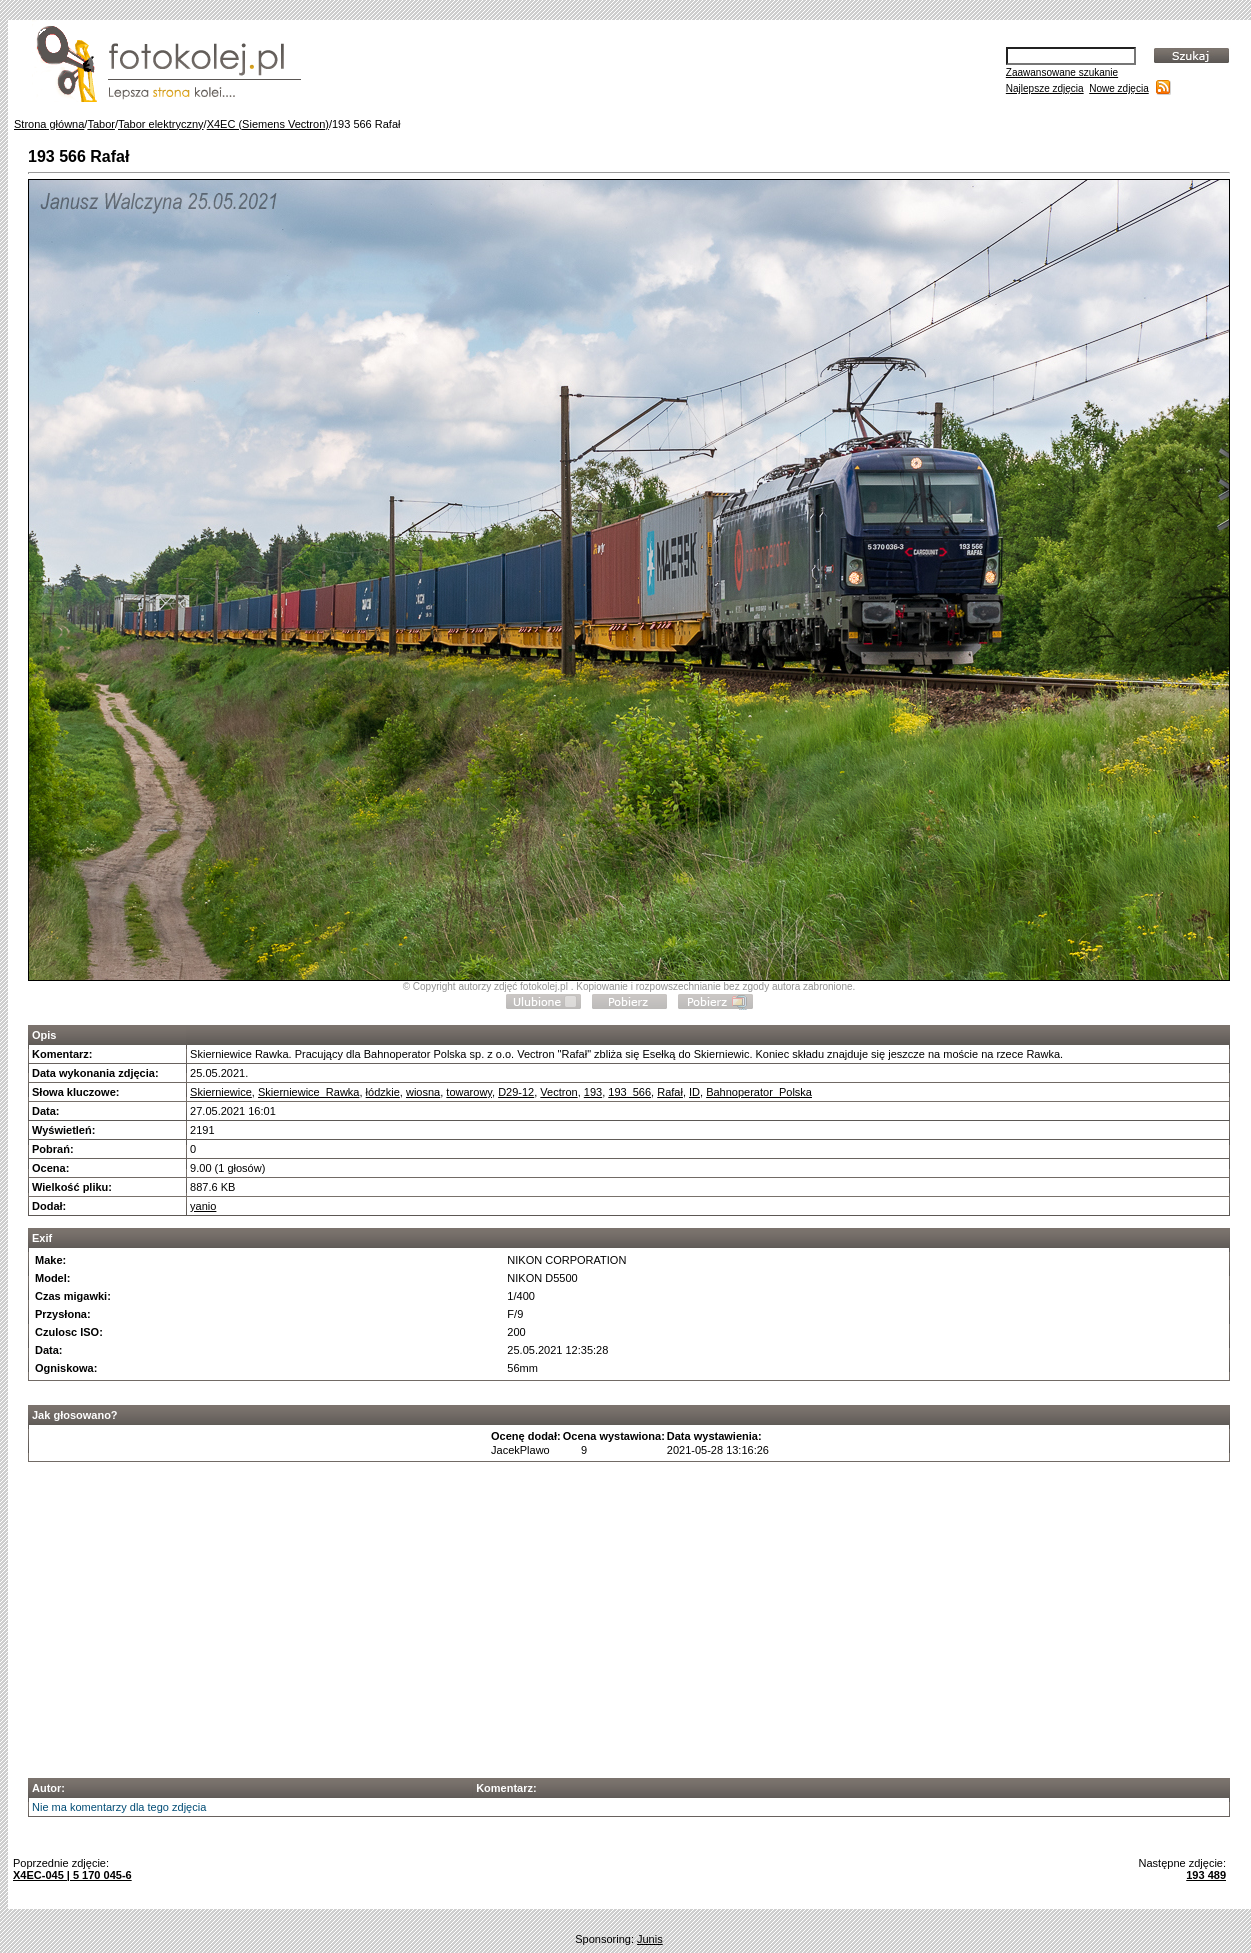 The image size is (1251, 1953). What do you see at coordinates (49, 124) in the screenshot?
I see `Strona główna` at bounding box center [49, 124].